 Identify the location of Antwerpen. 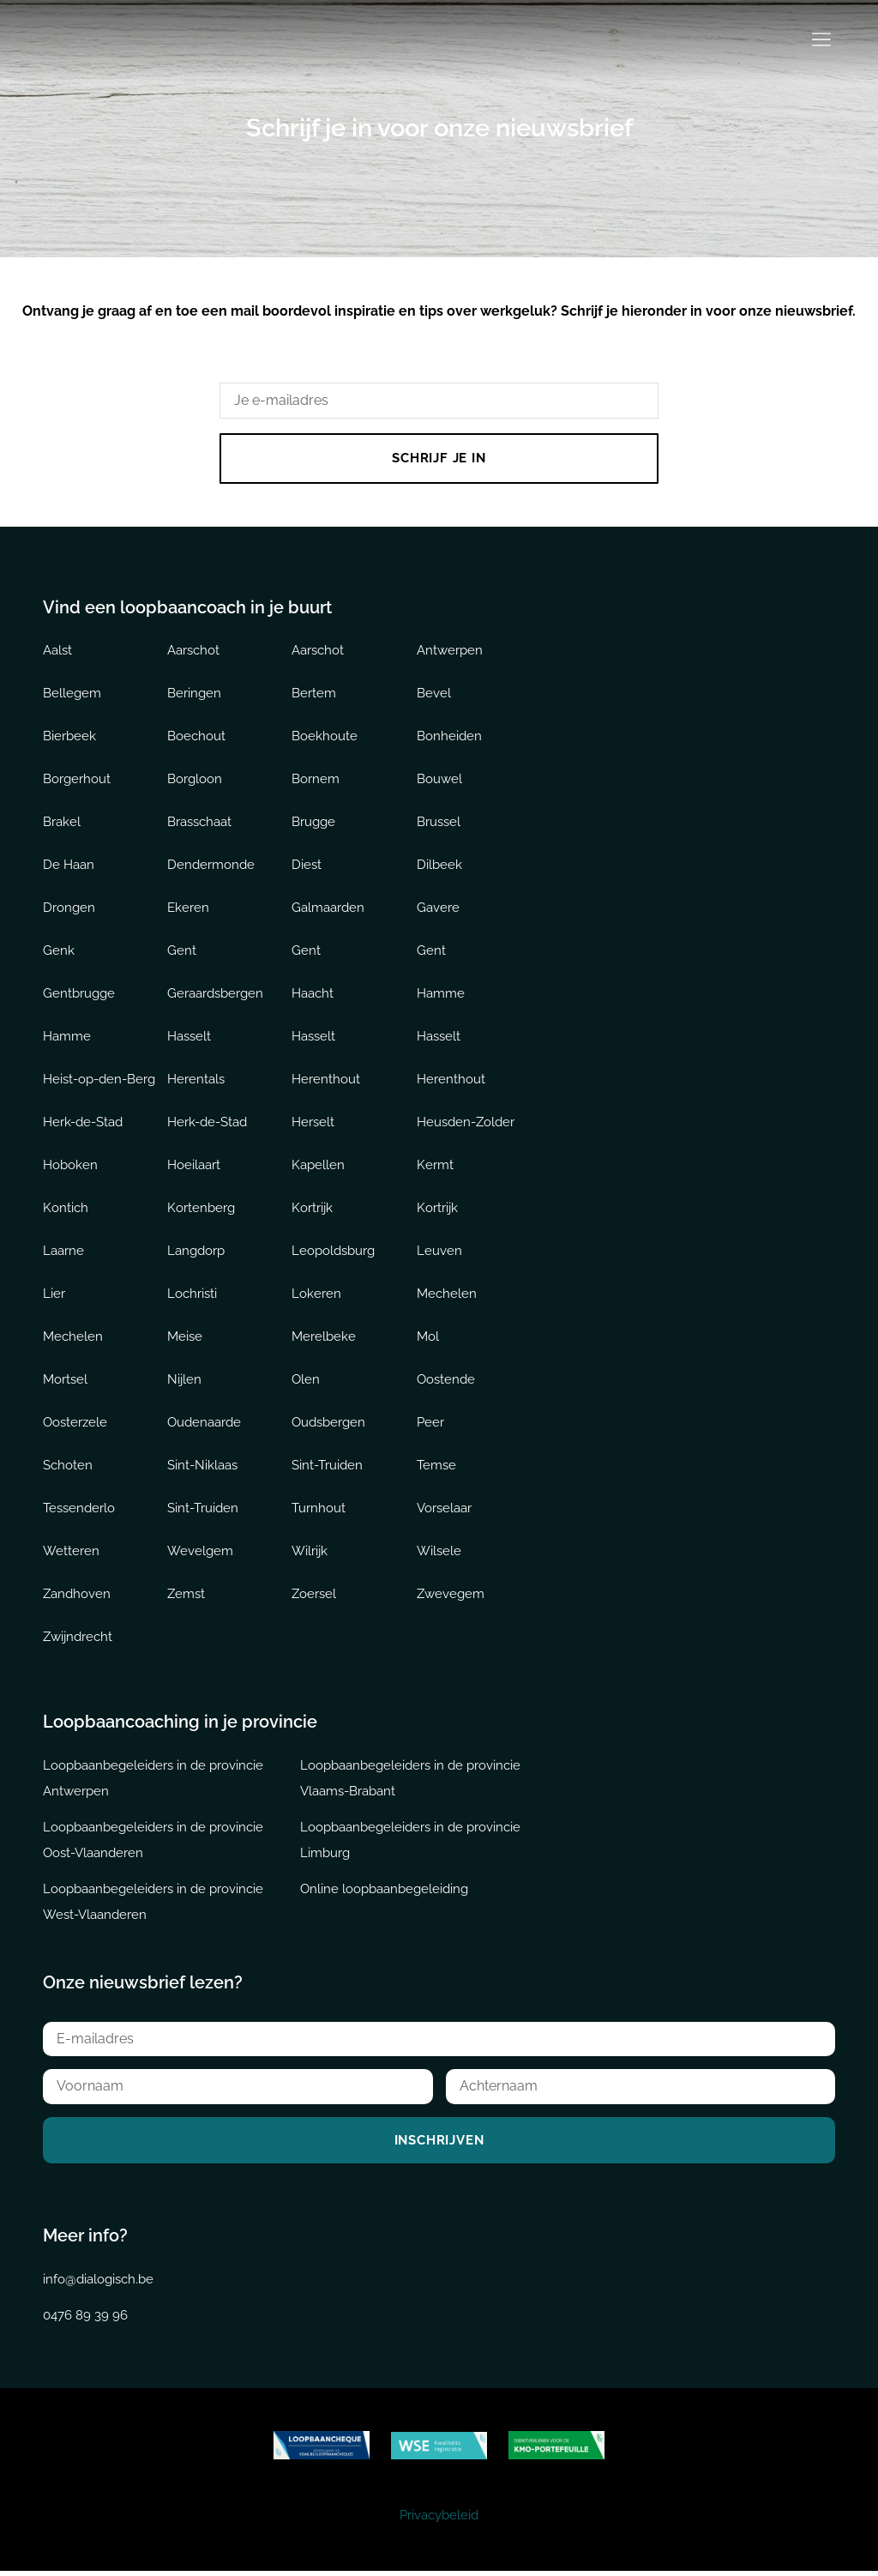
(450, 652).